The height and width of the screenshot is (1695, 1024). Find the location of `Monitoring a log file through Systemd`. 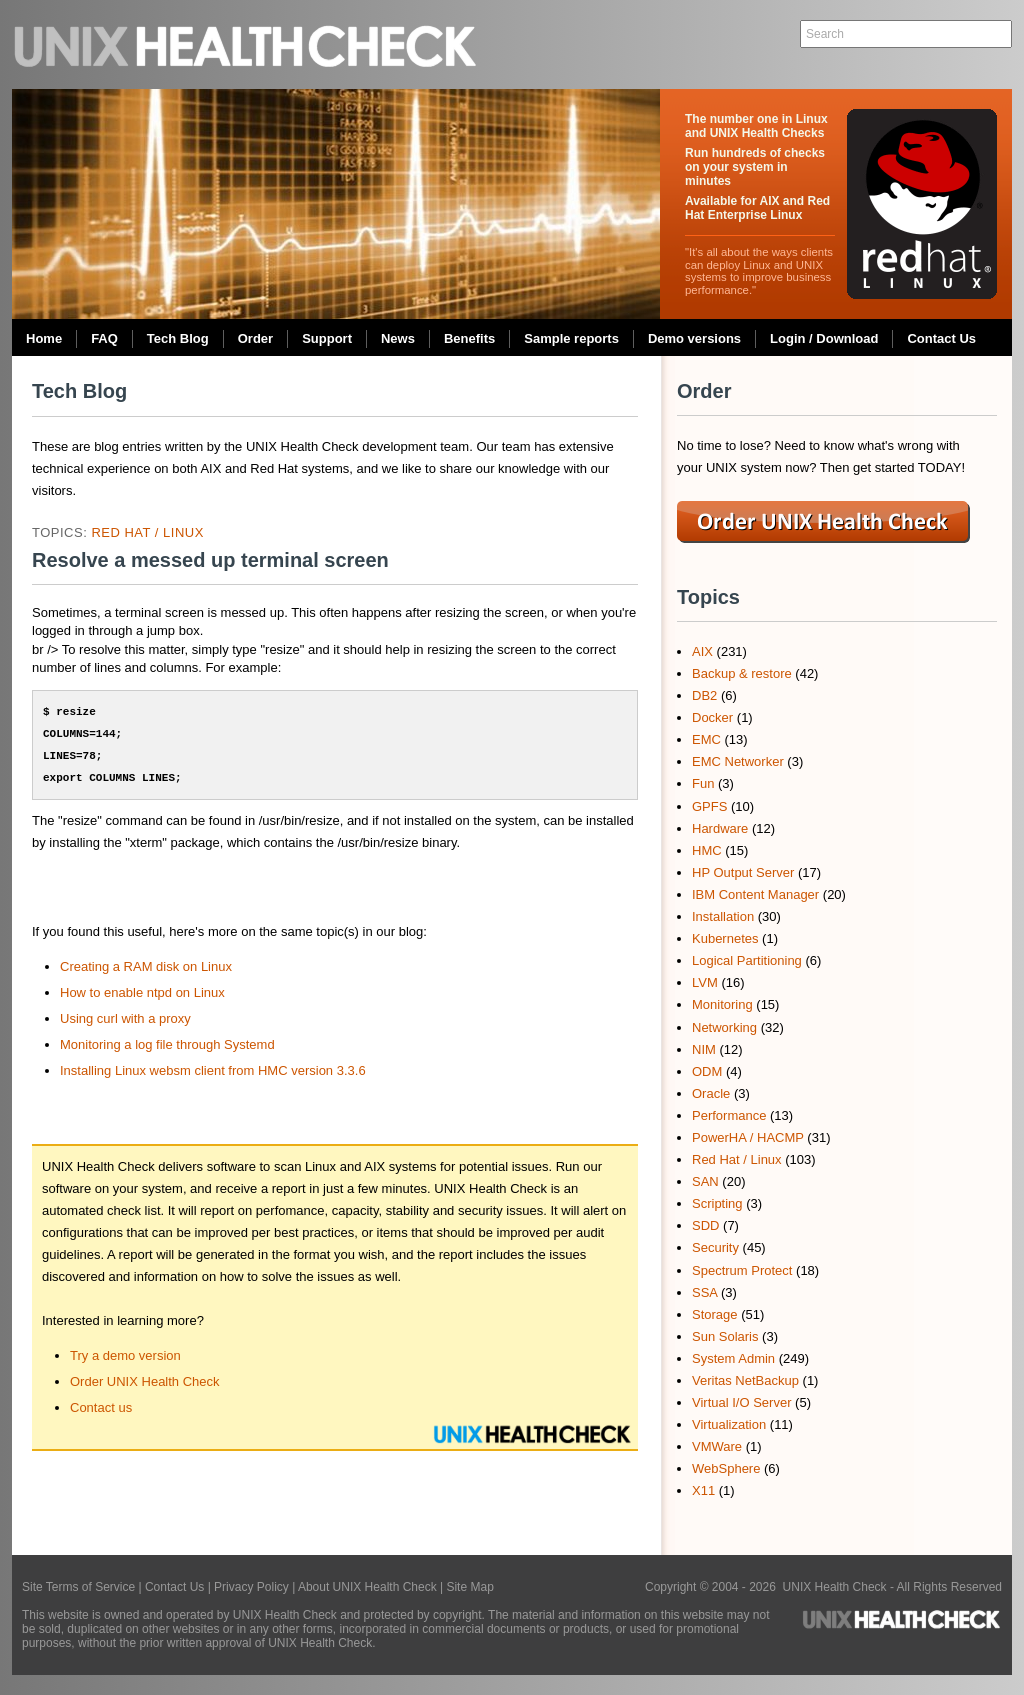

Monitoring a log file through Systemd is located at coordinates (167, 1044).